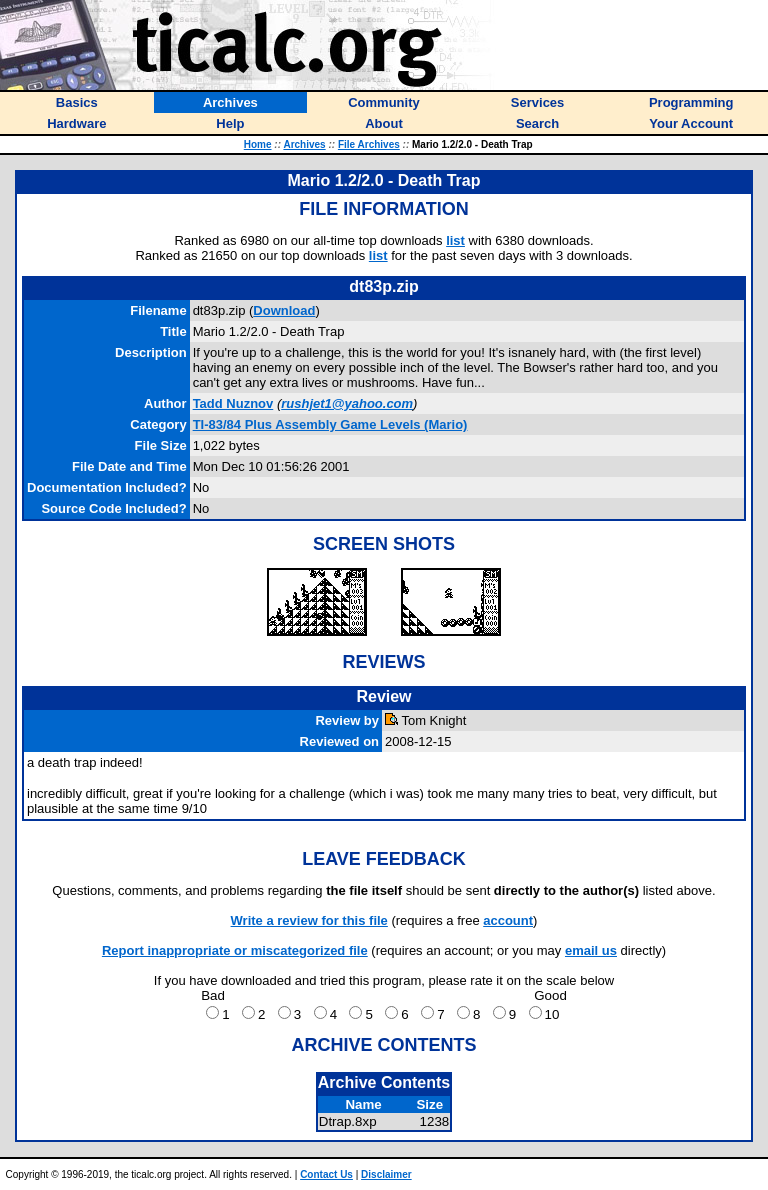  Describe the element at coordinates (326, 1174) in the screenshot. I see `Contact Us` at that location.